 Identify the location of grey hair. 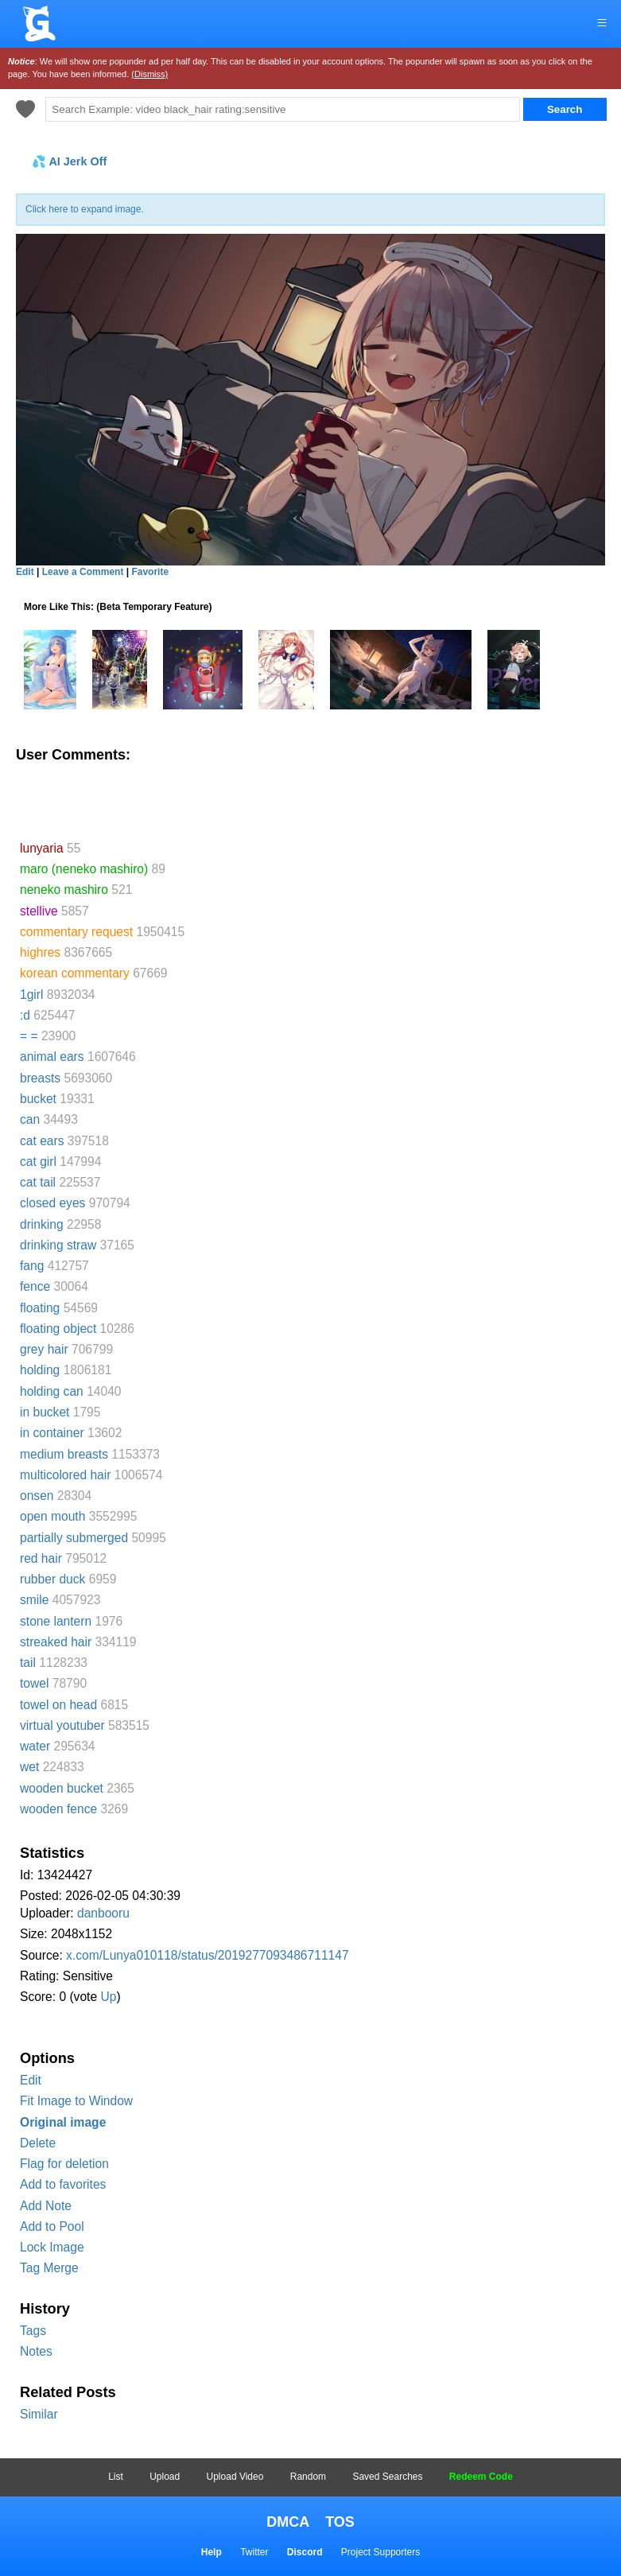
(44, 1349).